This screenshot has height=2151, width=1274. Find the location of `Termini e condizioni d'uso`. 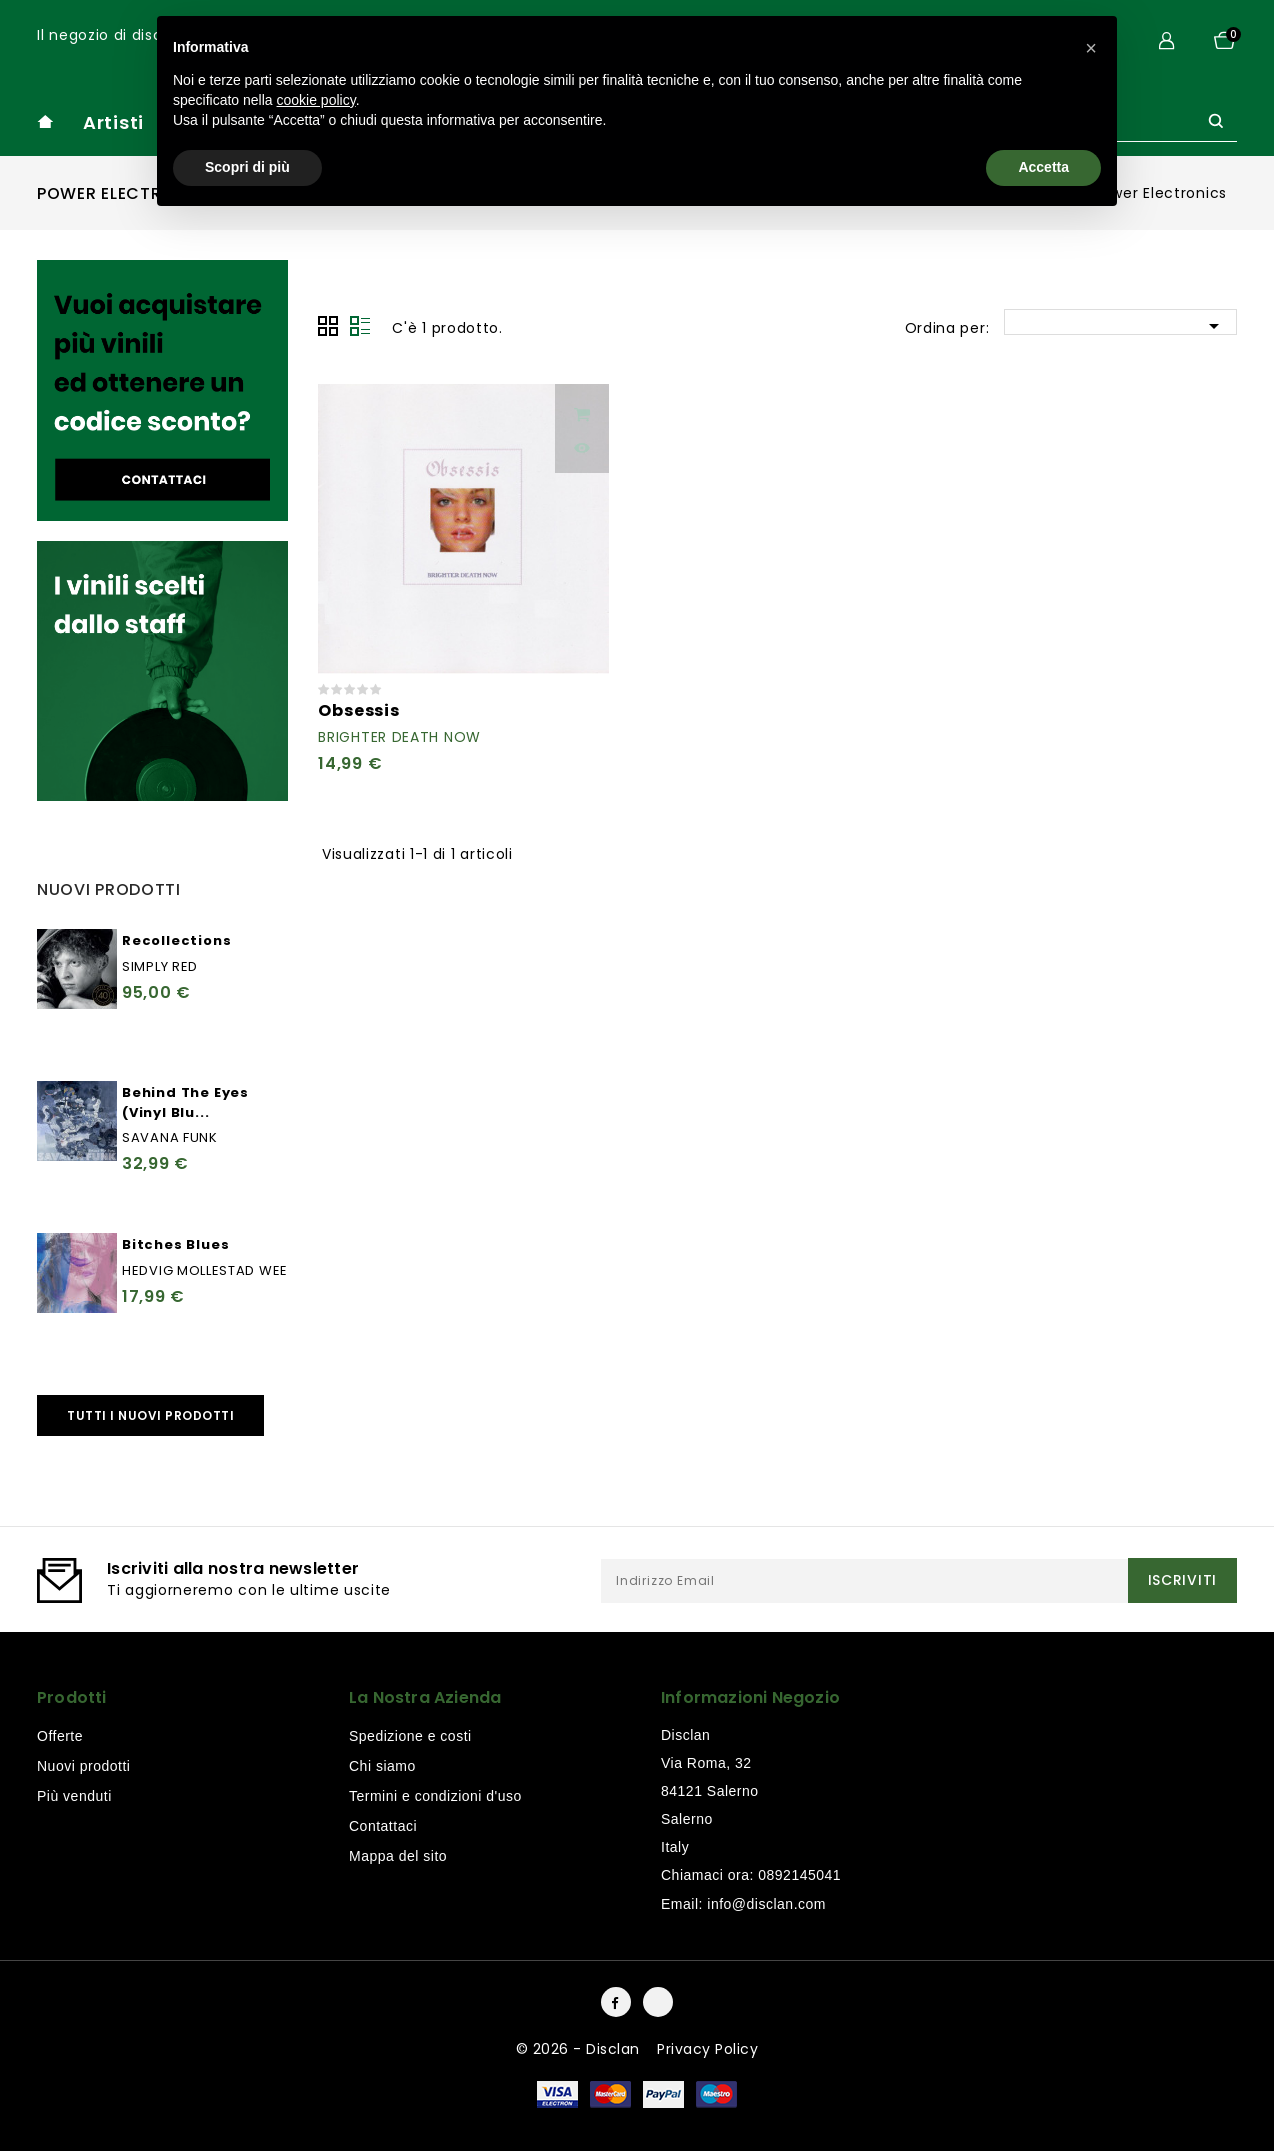

Termini e condizioni d'uso is located at coordinates (435, 1796).